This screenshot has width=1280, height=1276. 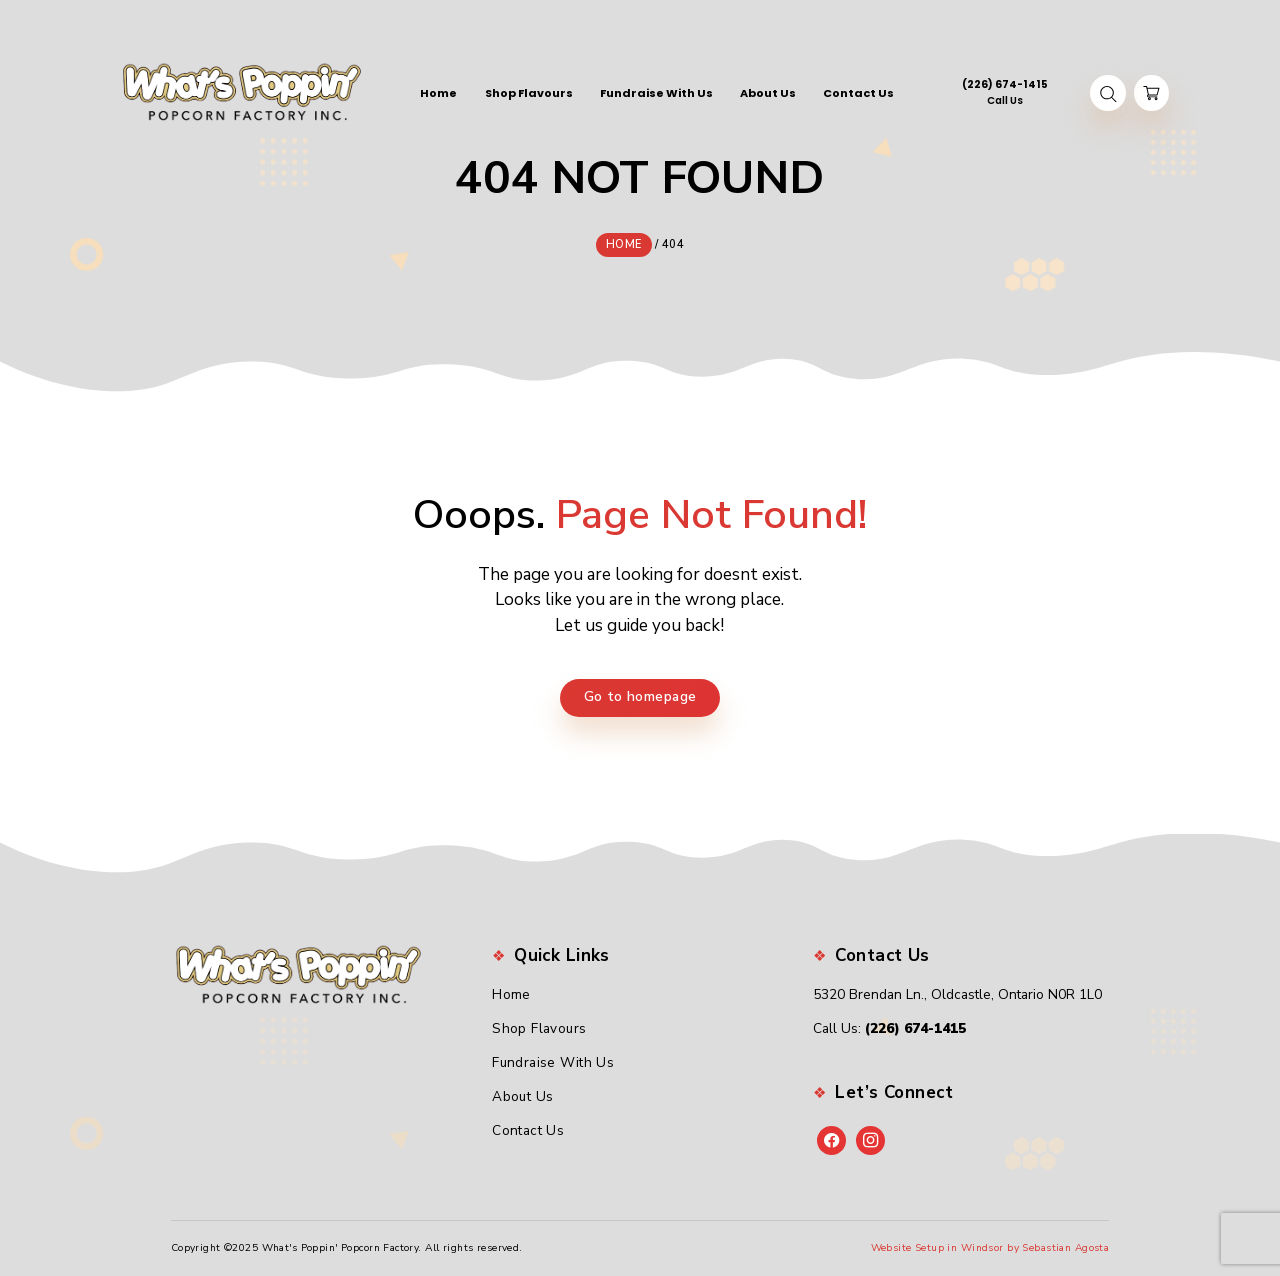 I want to click on Shop Flavours, so click(x=539, y=1028).